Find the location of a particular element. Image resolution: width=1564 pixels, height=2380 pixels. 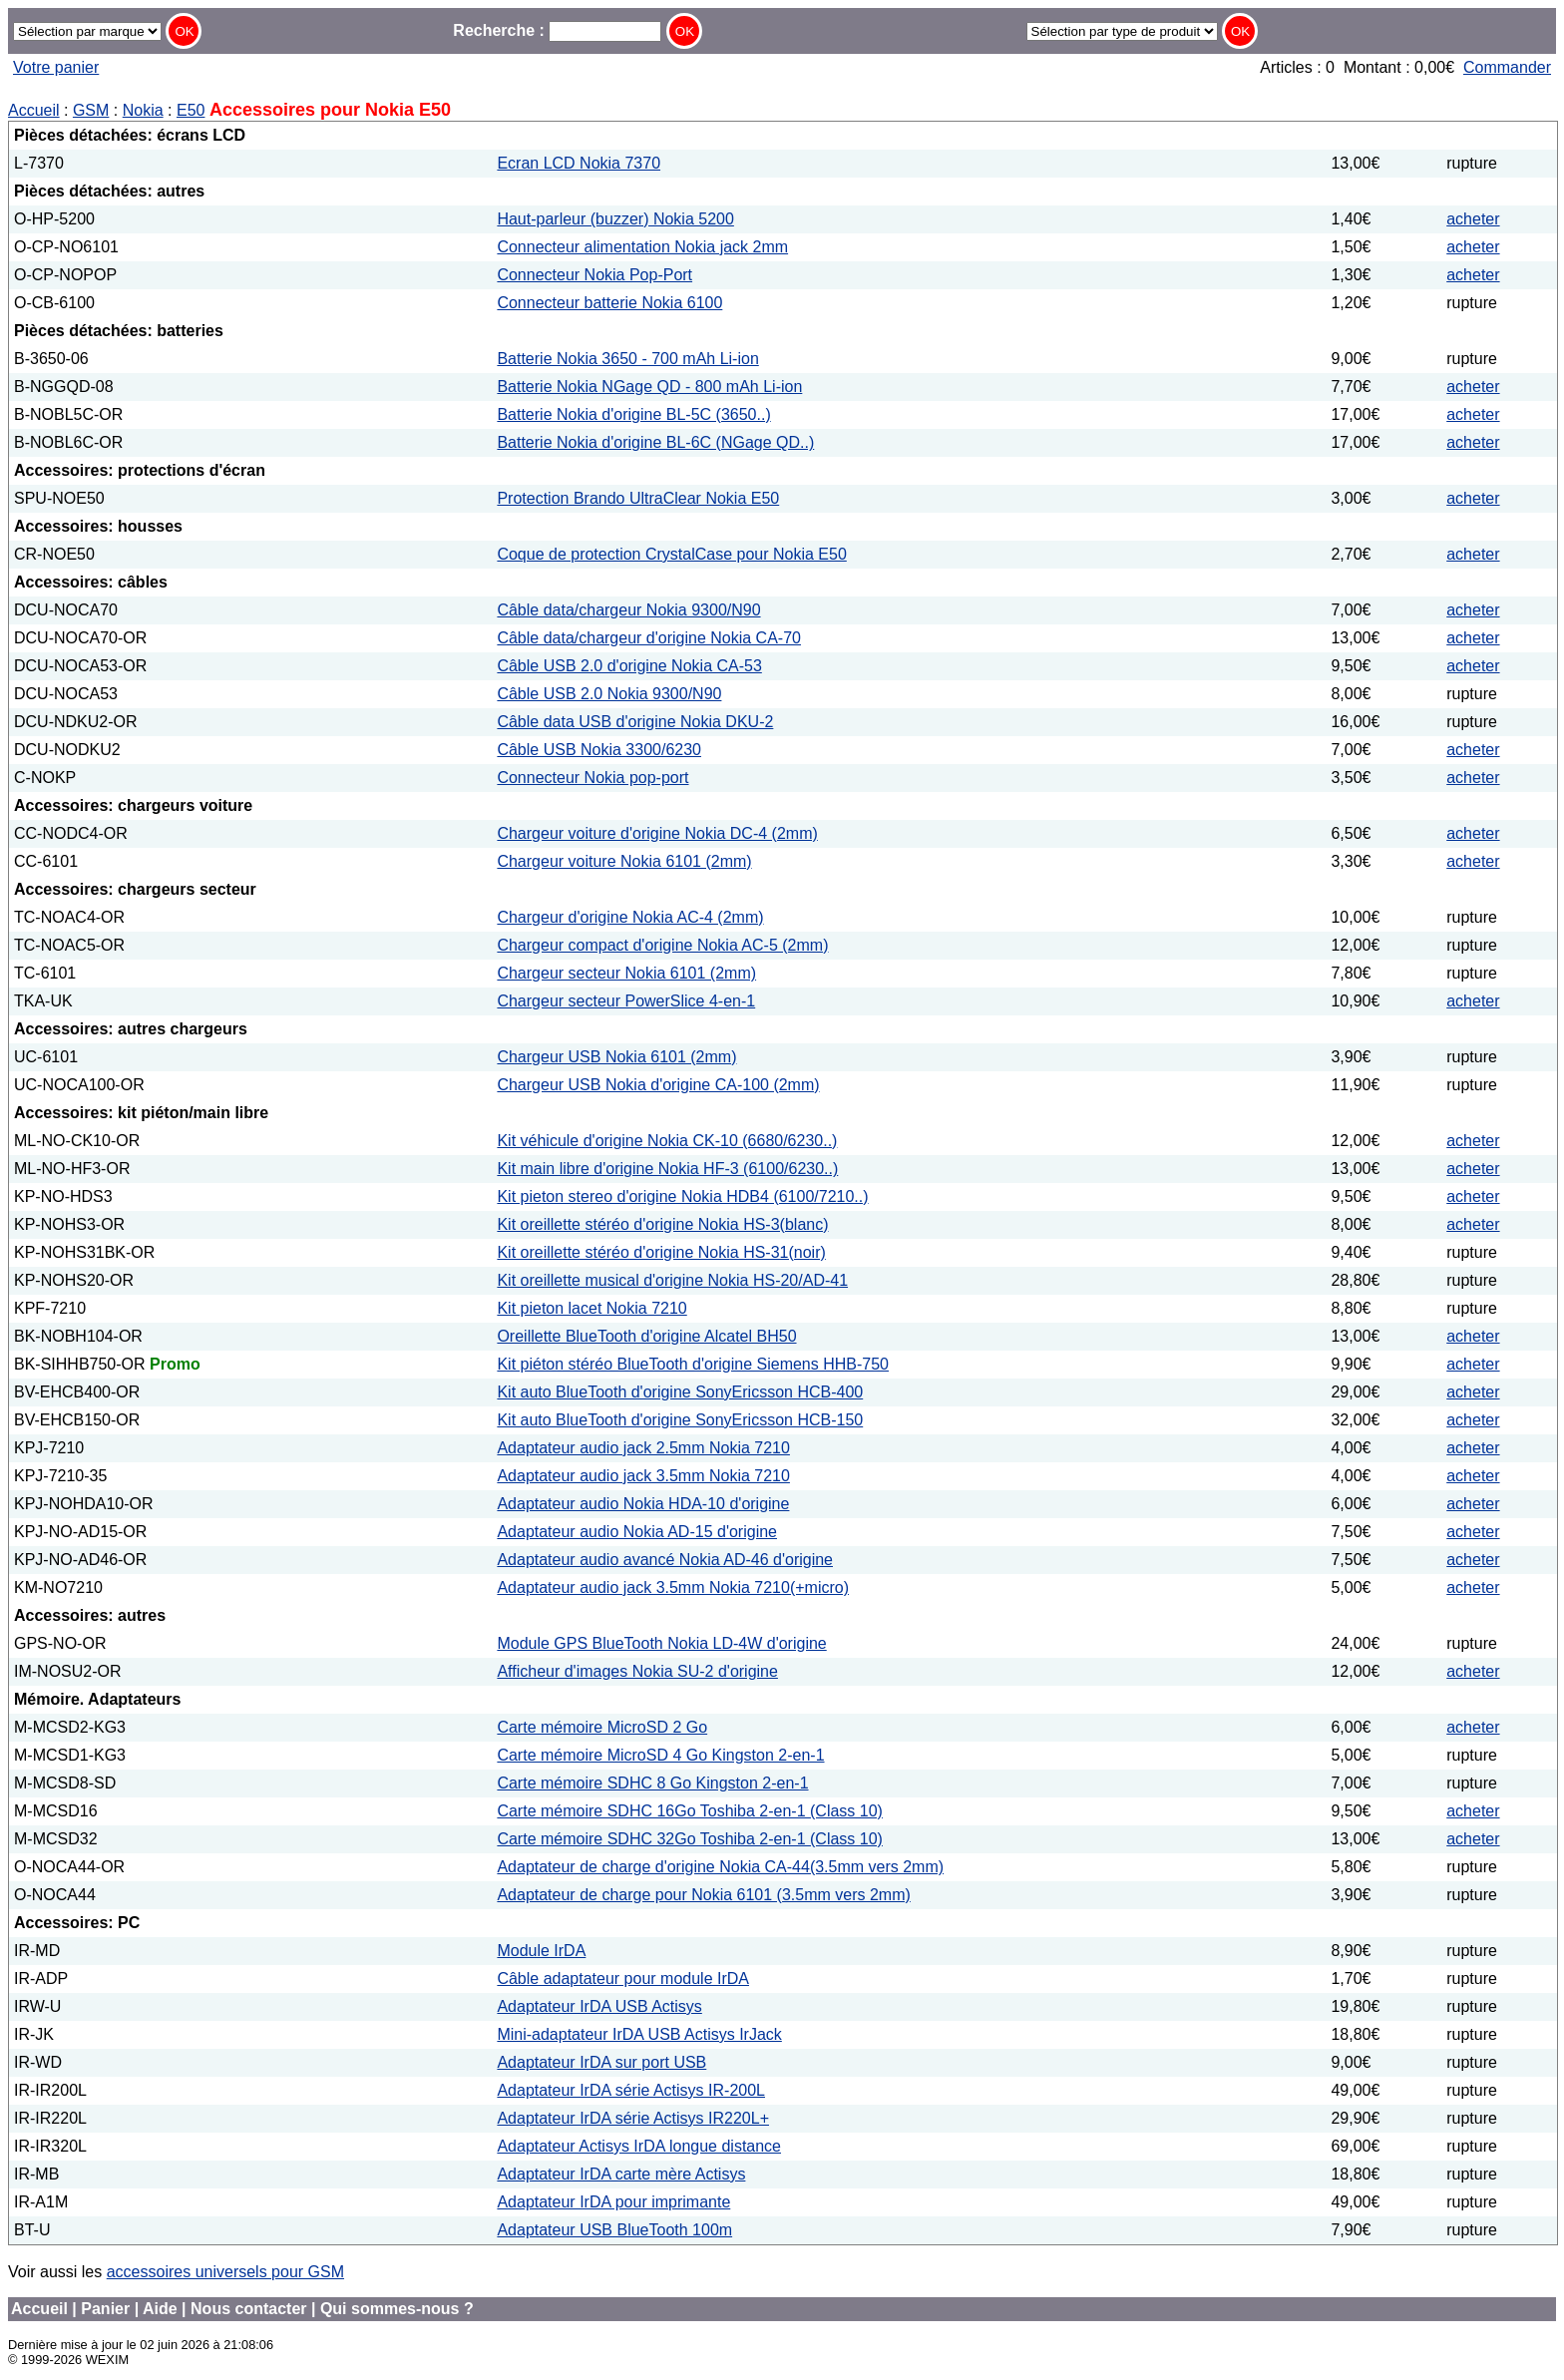

Connecteur batterie Nokia 6100 is located at coordinates (609, 302).